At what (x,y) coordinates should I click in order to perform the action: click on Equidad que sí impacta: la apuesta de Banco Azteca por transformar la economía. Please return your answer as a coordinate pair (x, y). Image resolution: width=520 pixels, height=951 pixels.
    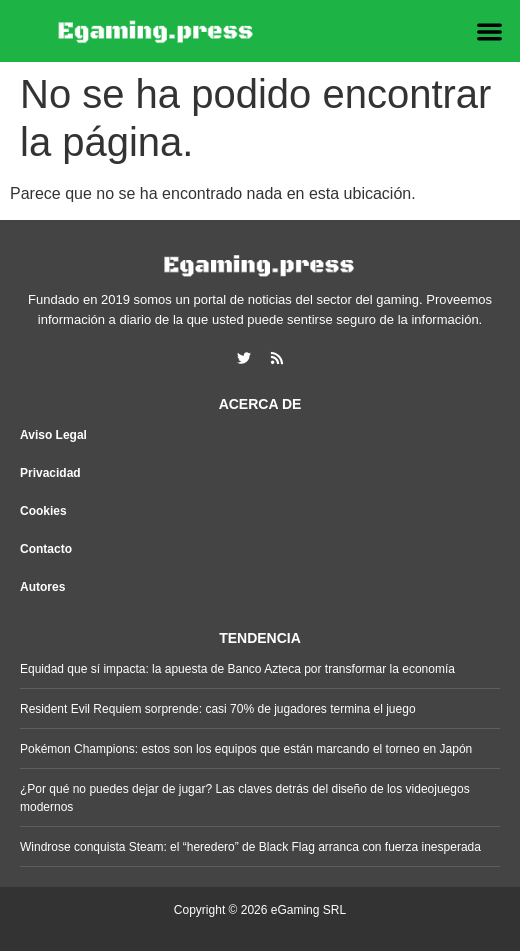
    Looking at the image, I should click on (237, 669).